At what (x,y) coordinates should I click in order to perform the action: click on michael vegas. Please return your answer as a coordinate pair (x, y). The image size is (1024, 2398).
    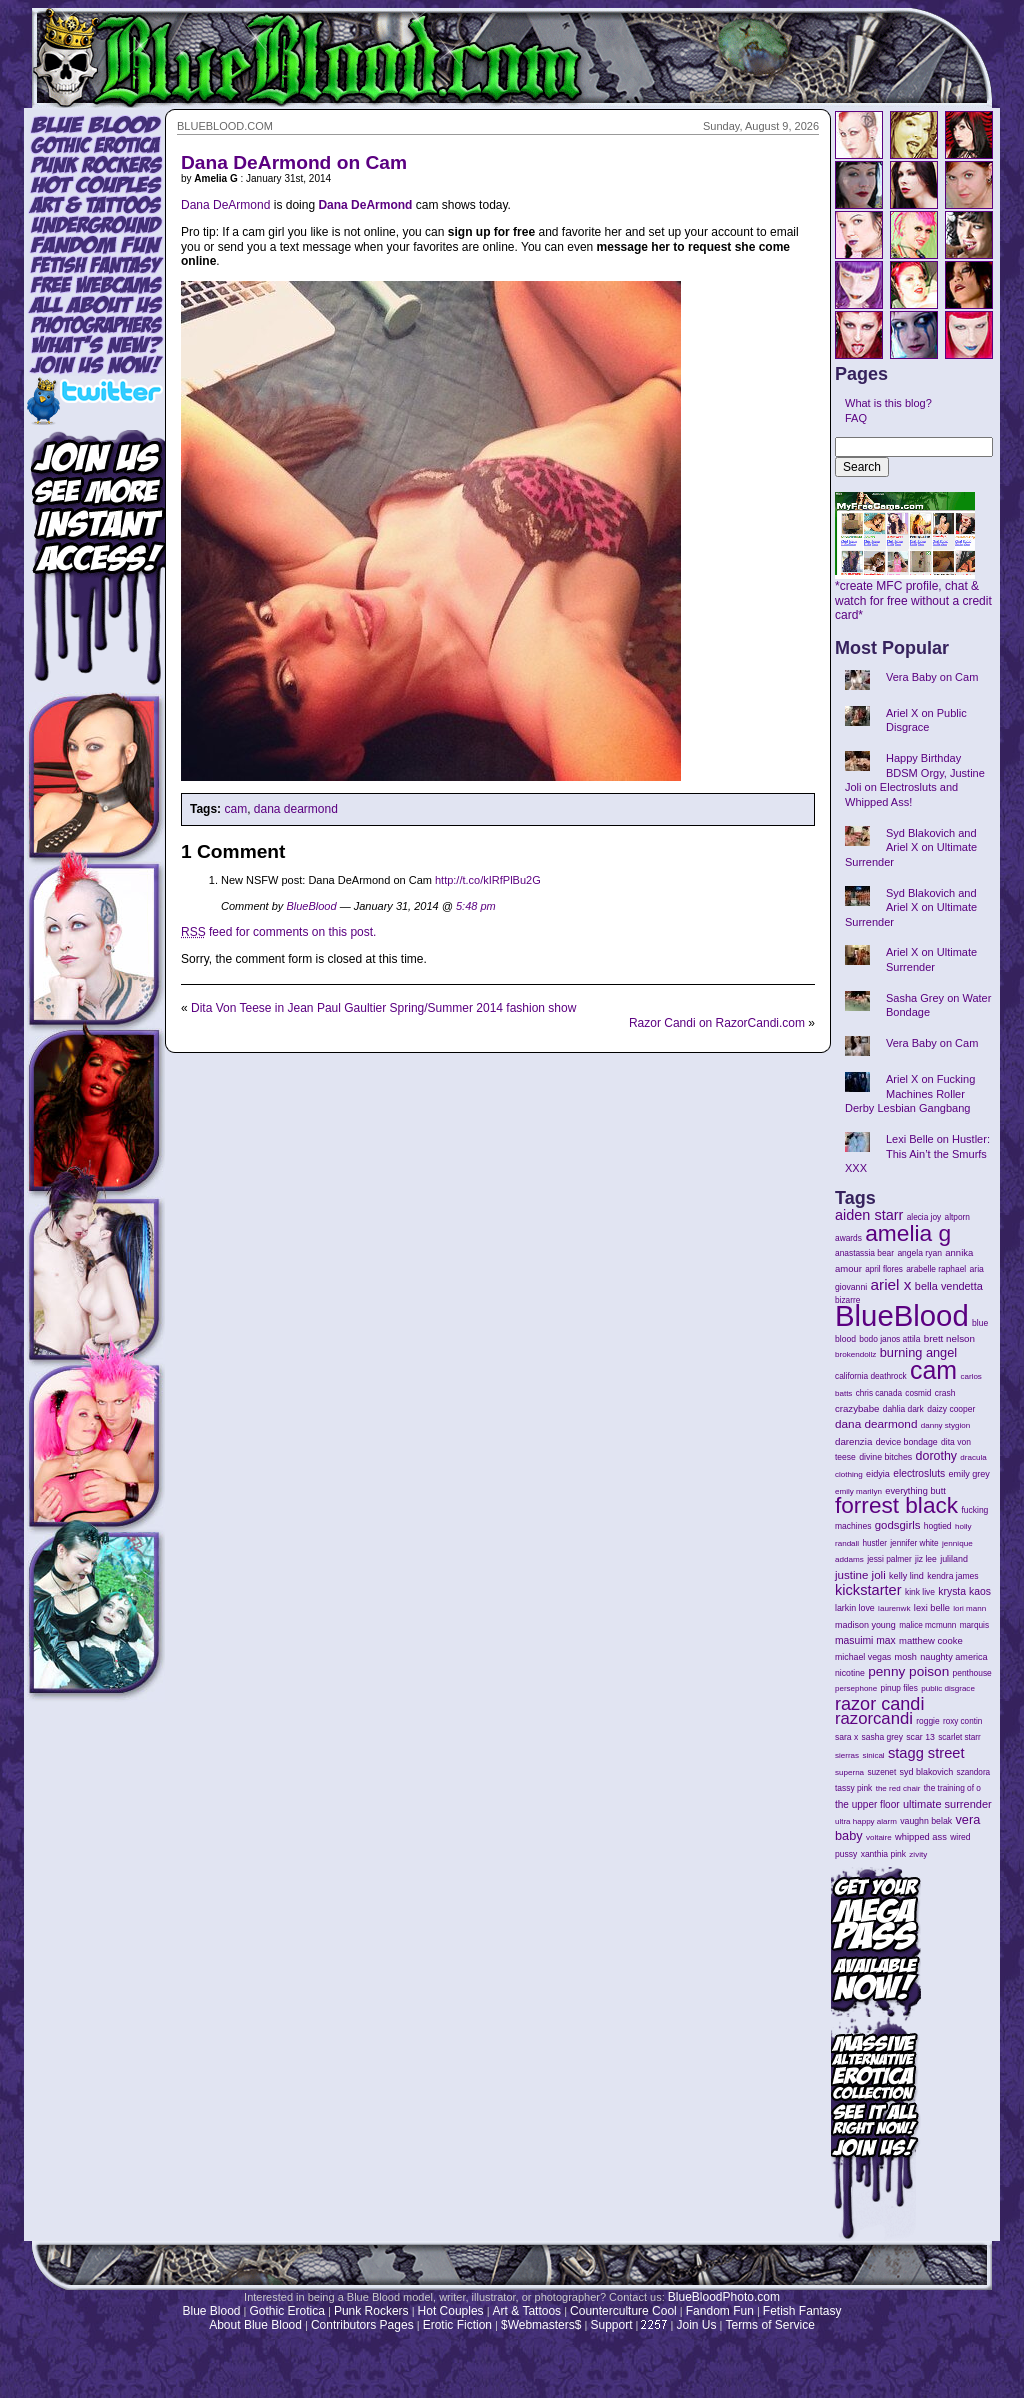
    Looking at the image, I should click on (863, 1657).